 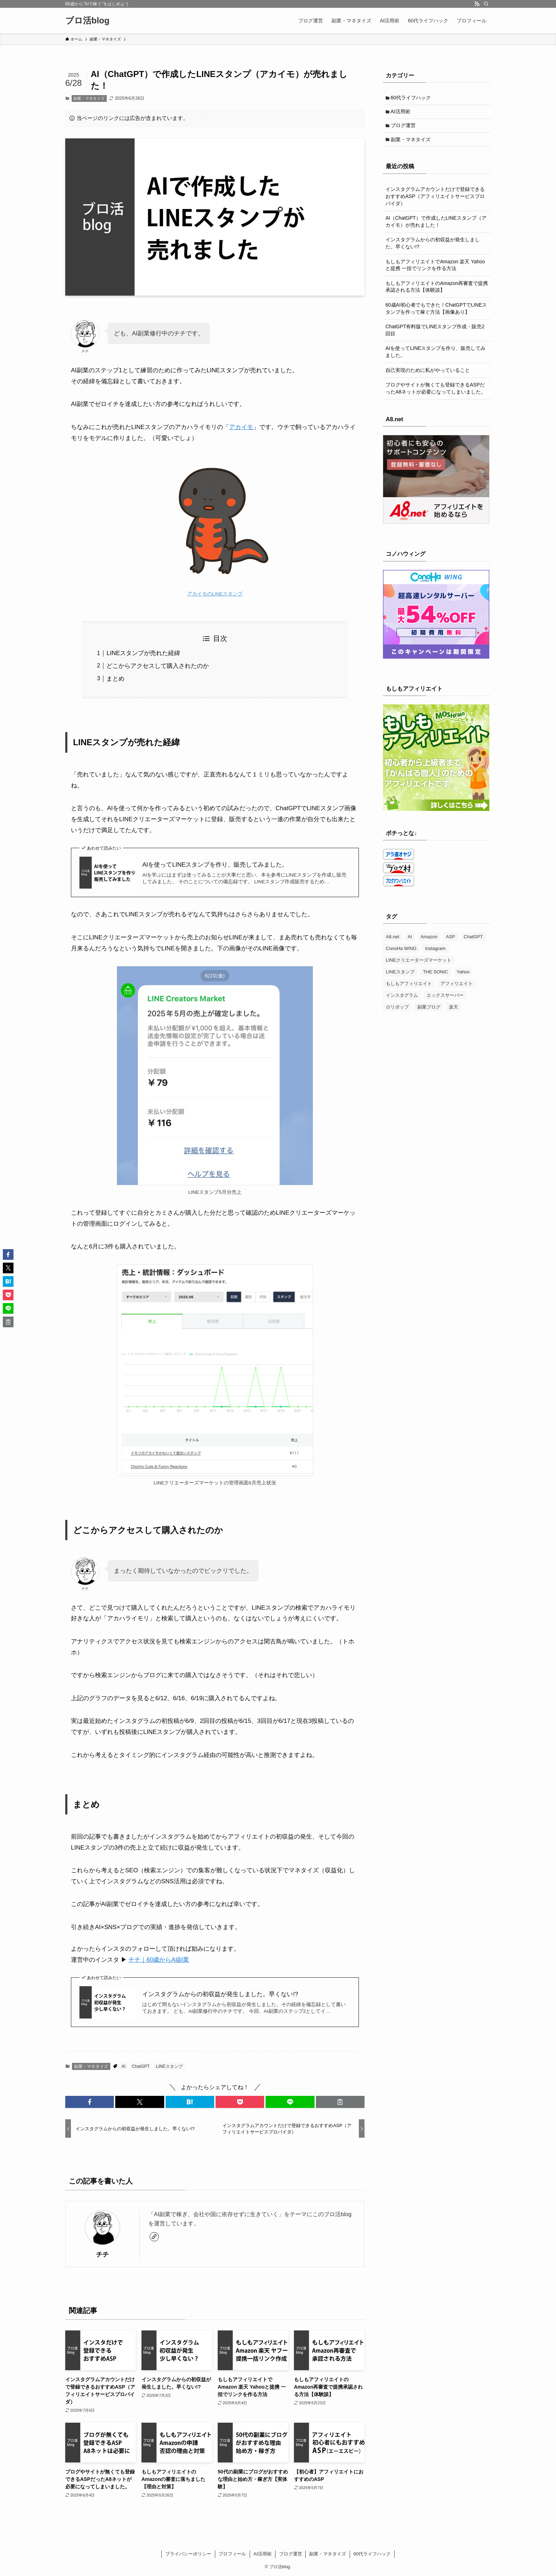 What do you see at coordinates (397, 1011) in the screenshot?
I see `ロリポップ [ロリポップ (1個の項目)]` at bounding box center [397, 1011].